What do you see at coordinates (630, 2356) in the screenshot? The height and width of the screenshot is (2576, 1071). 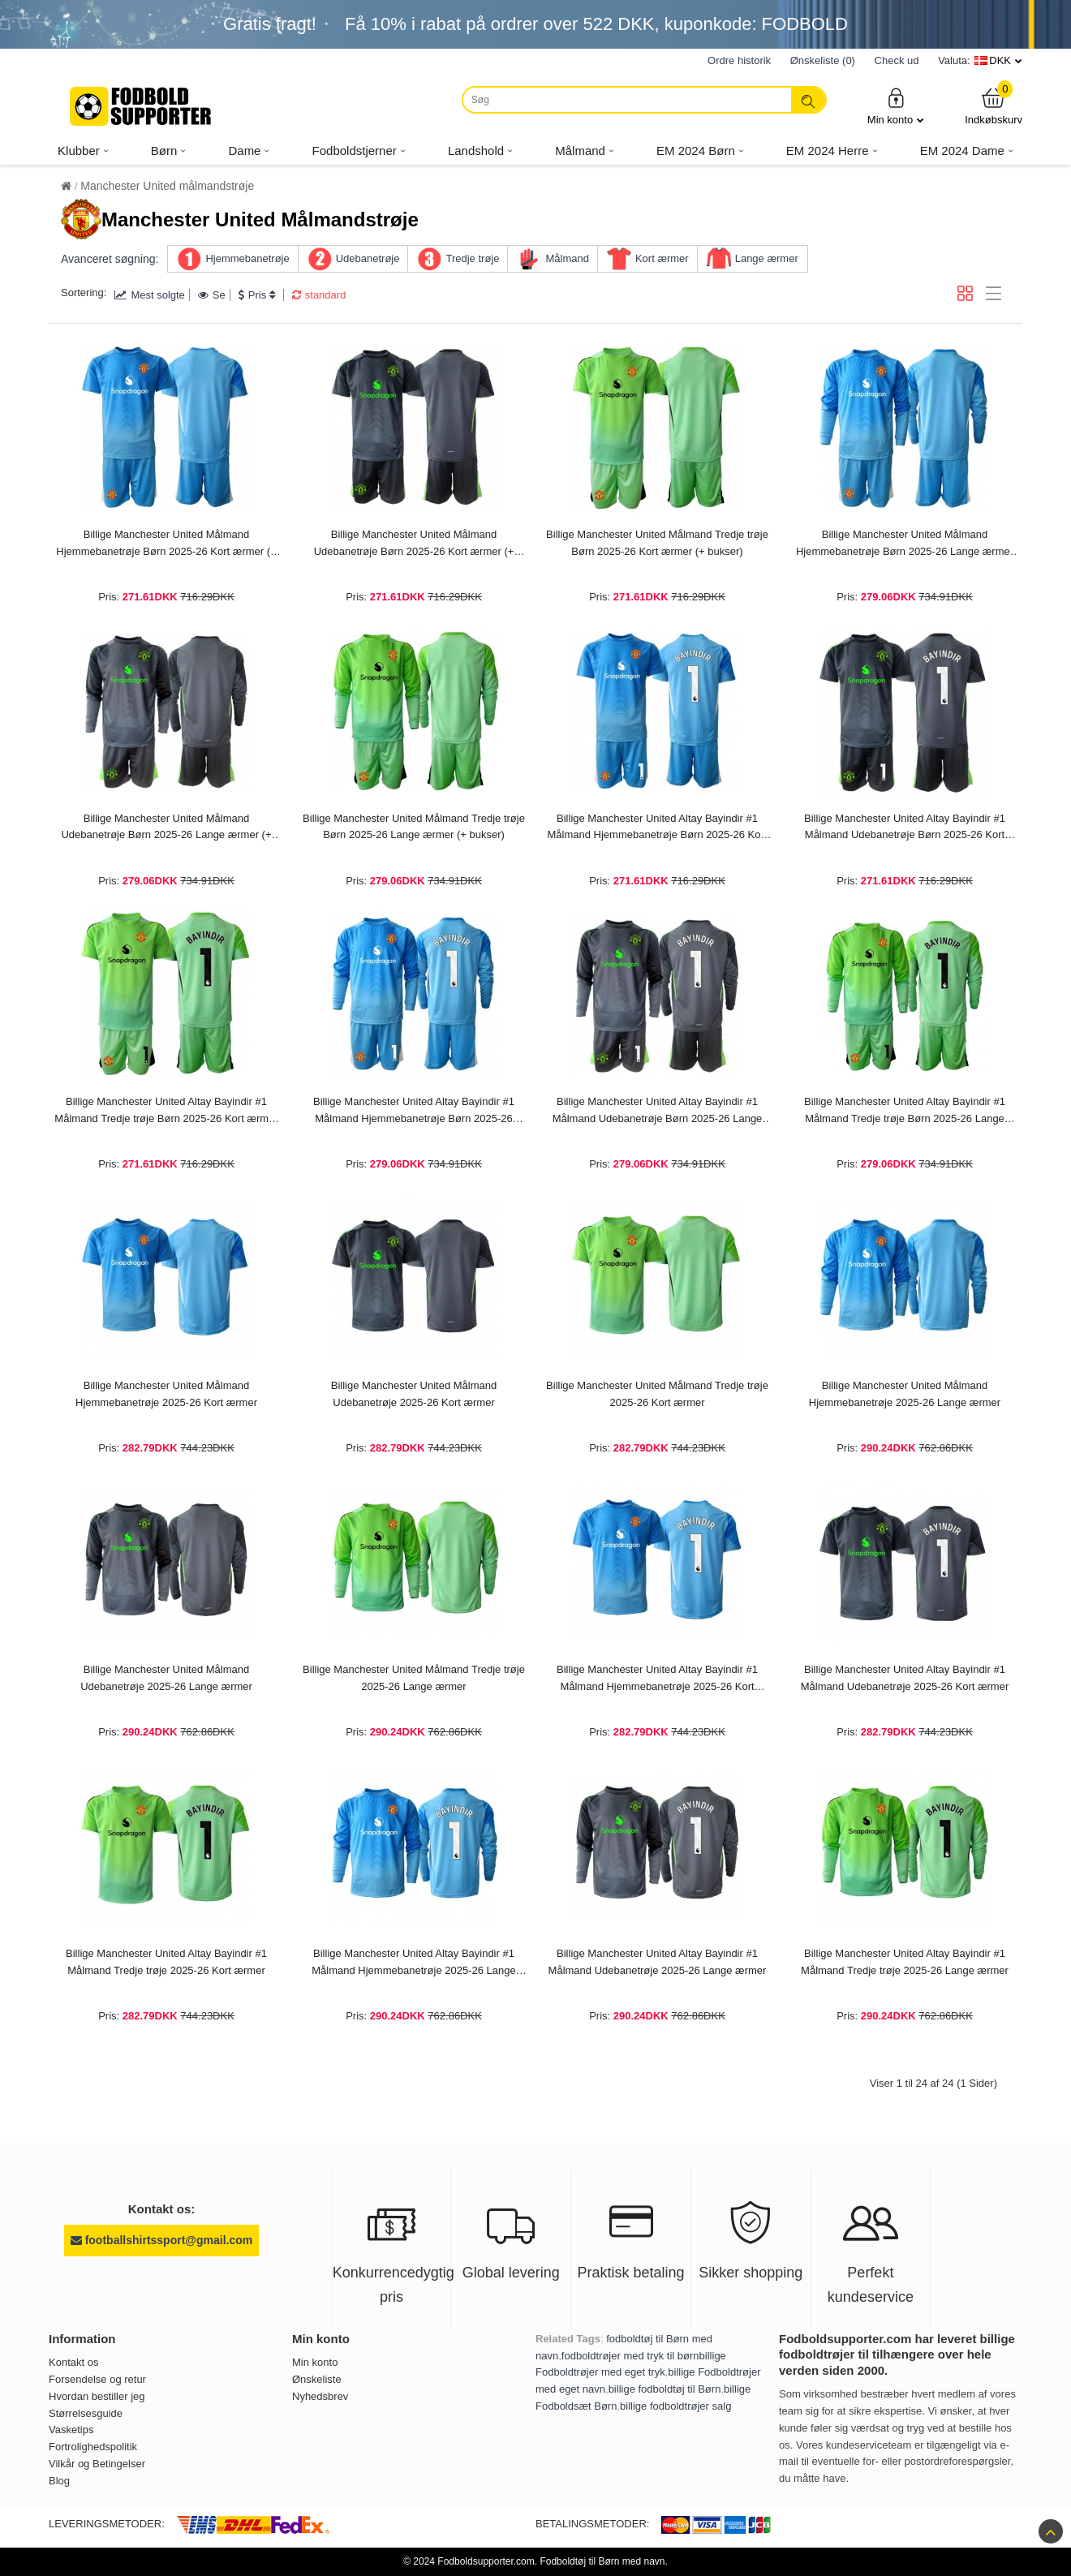 I see `fodboldtrøjer med tryk til børn` at bounding box center [630, 2356].